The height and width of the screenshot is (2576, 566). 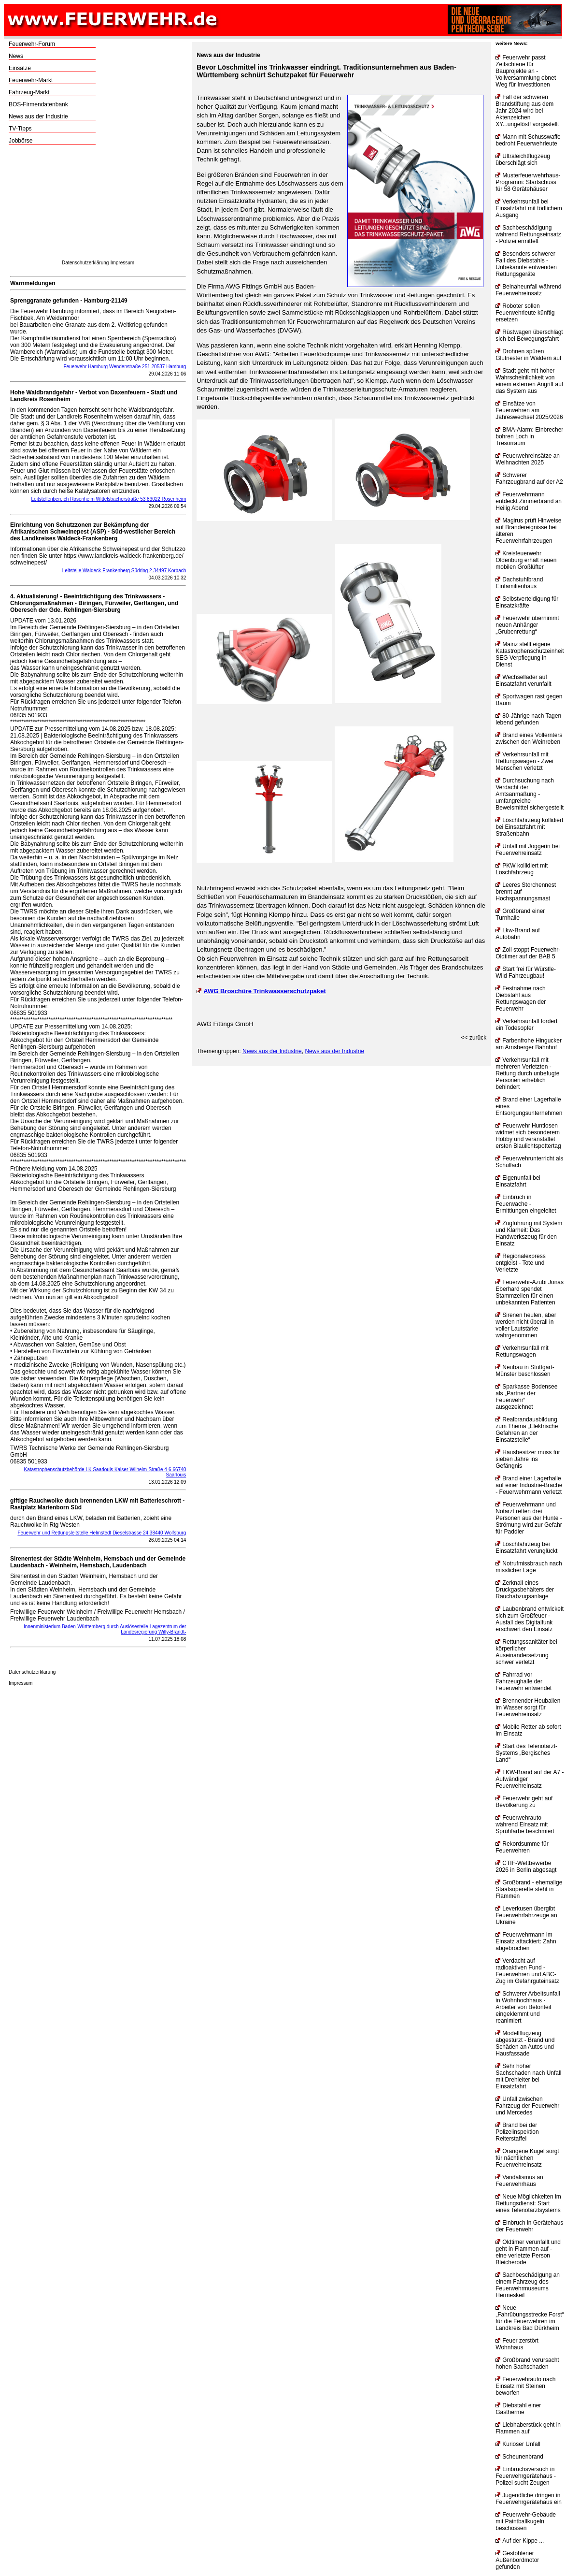 What do you see at coordinates (528, 140) in the screenshot?
I see `Mann mit Schusswaffe bedroht Feuerwehrleute` at bounding box center [528, 140].